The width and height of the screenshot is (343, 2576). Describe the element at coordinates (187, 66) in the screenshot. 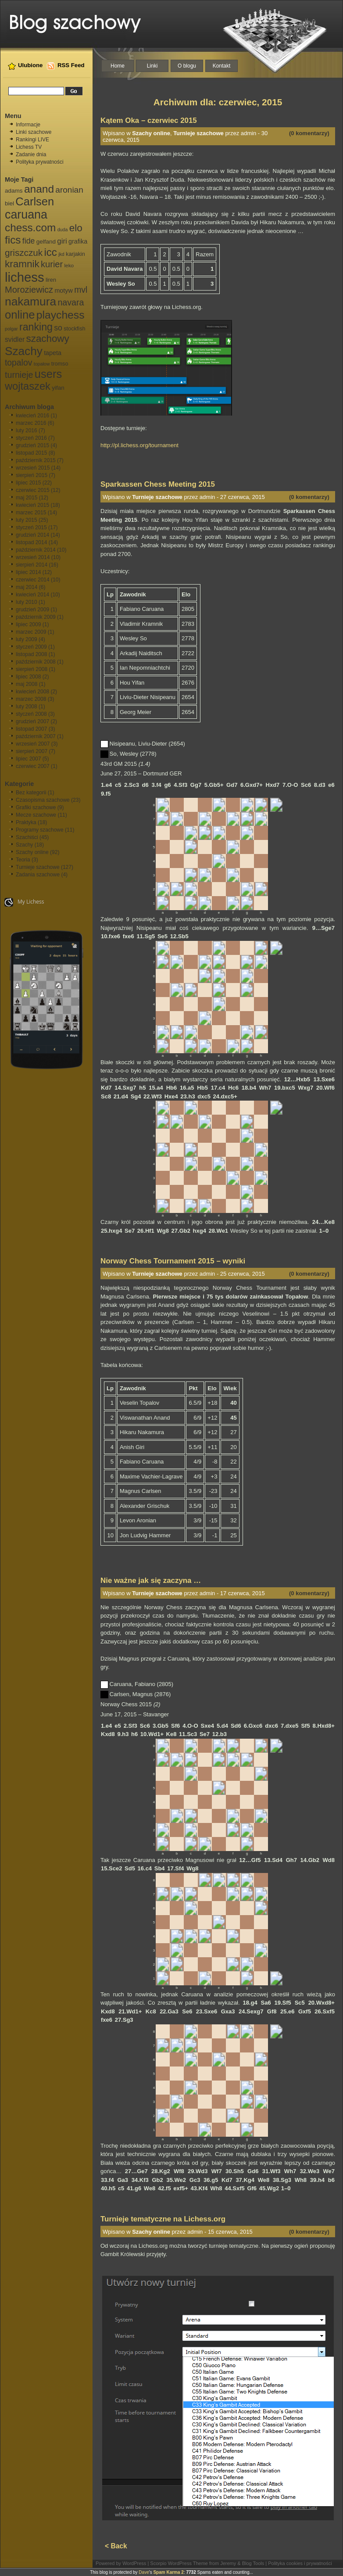

I see `O blogu` at that location.